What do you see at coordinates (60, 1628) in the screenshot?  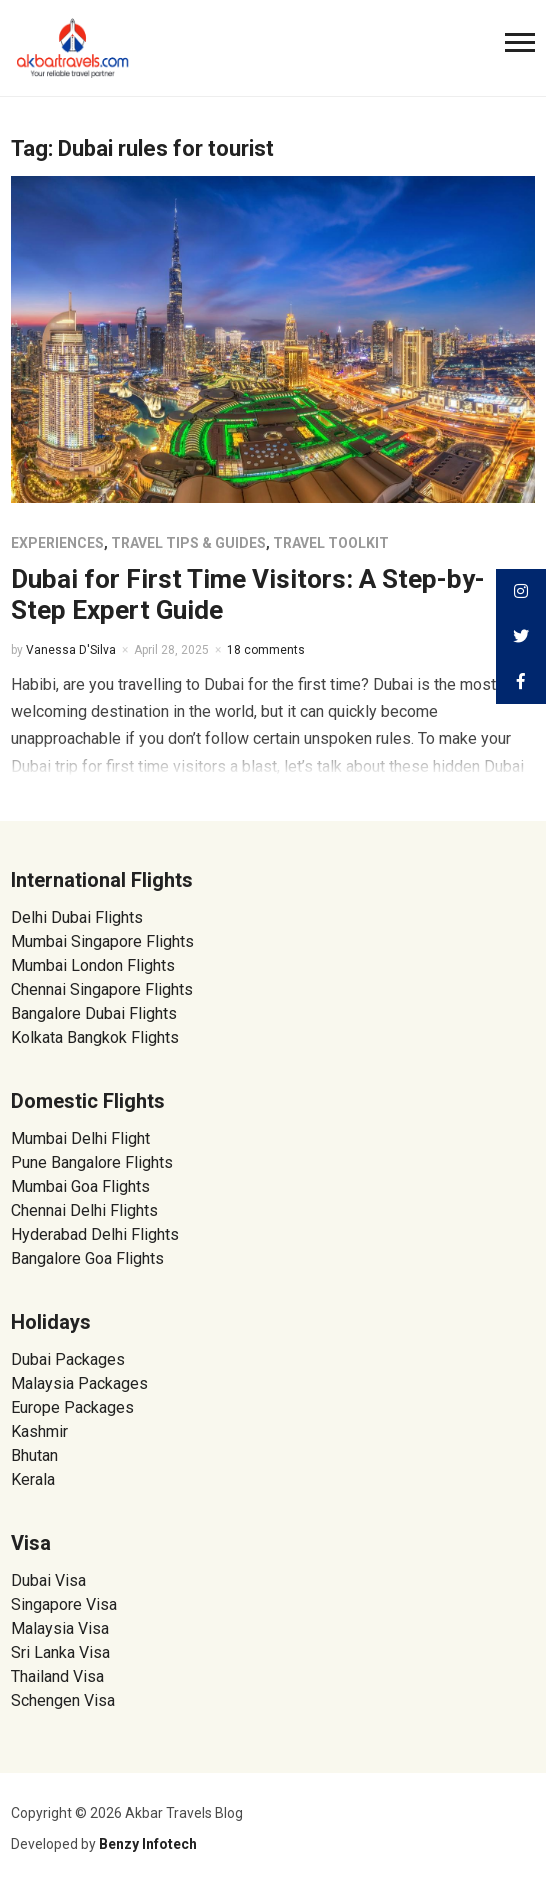 I see `Malaysia Visa` at bounding box center [60, 1628].